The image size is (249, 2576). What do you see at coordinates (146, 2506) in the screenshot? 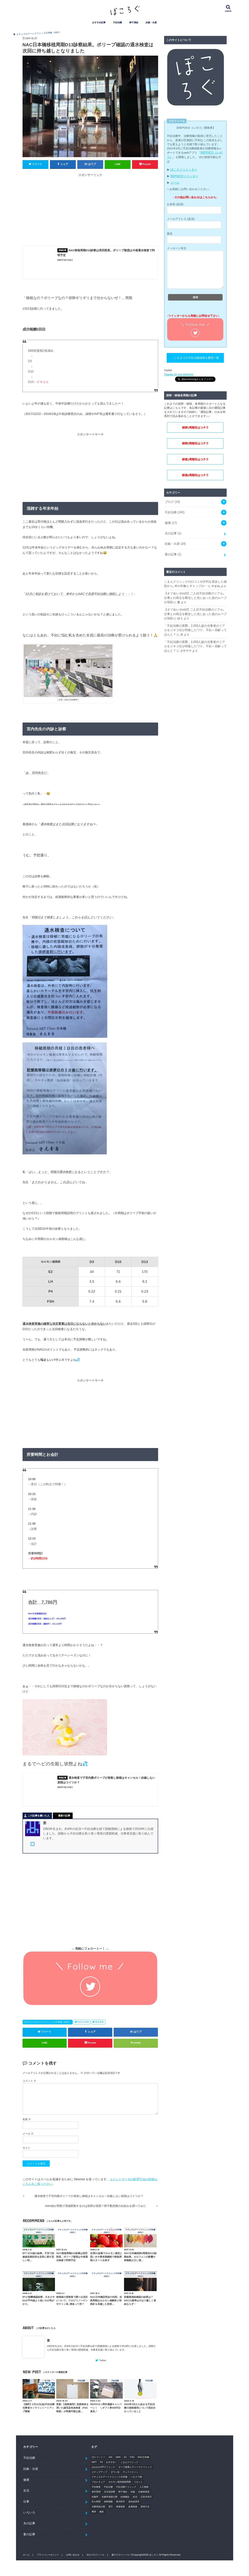
I see `広告非表示 [広告非表示 (10個の項目)]` at bounding box center [146, 2506].